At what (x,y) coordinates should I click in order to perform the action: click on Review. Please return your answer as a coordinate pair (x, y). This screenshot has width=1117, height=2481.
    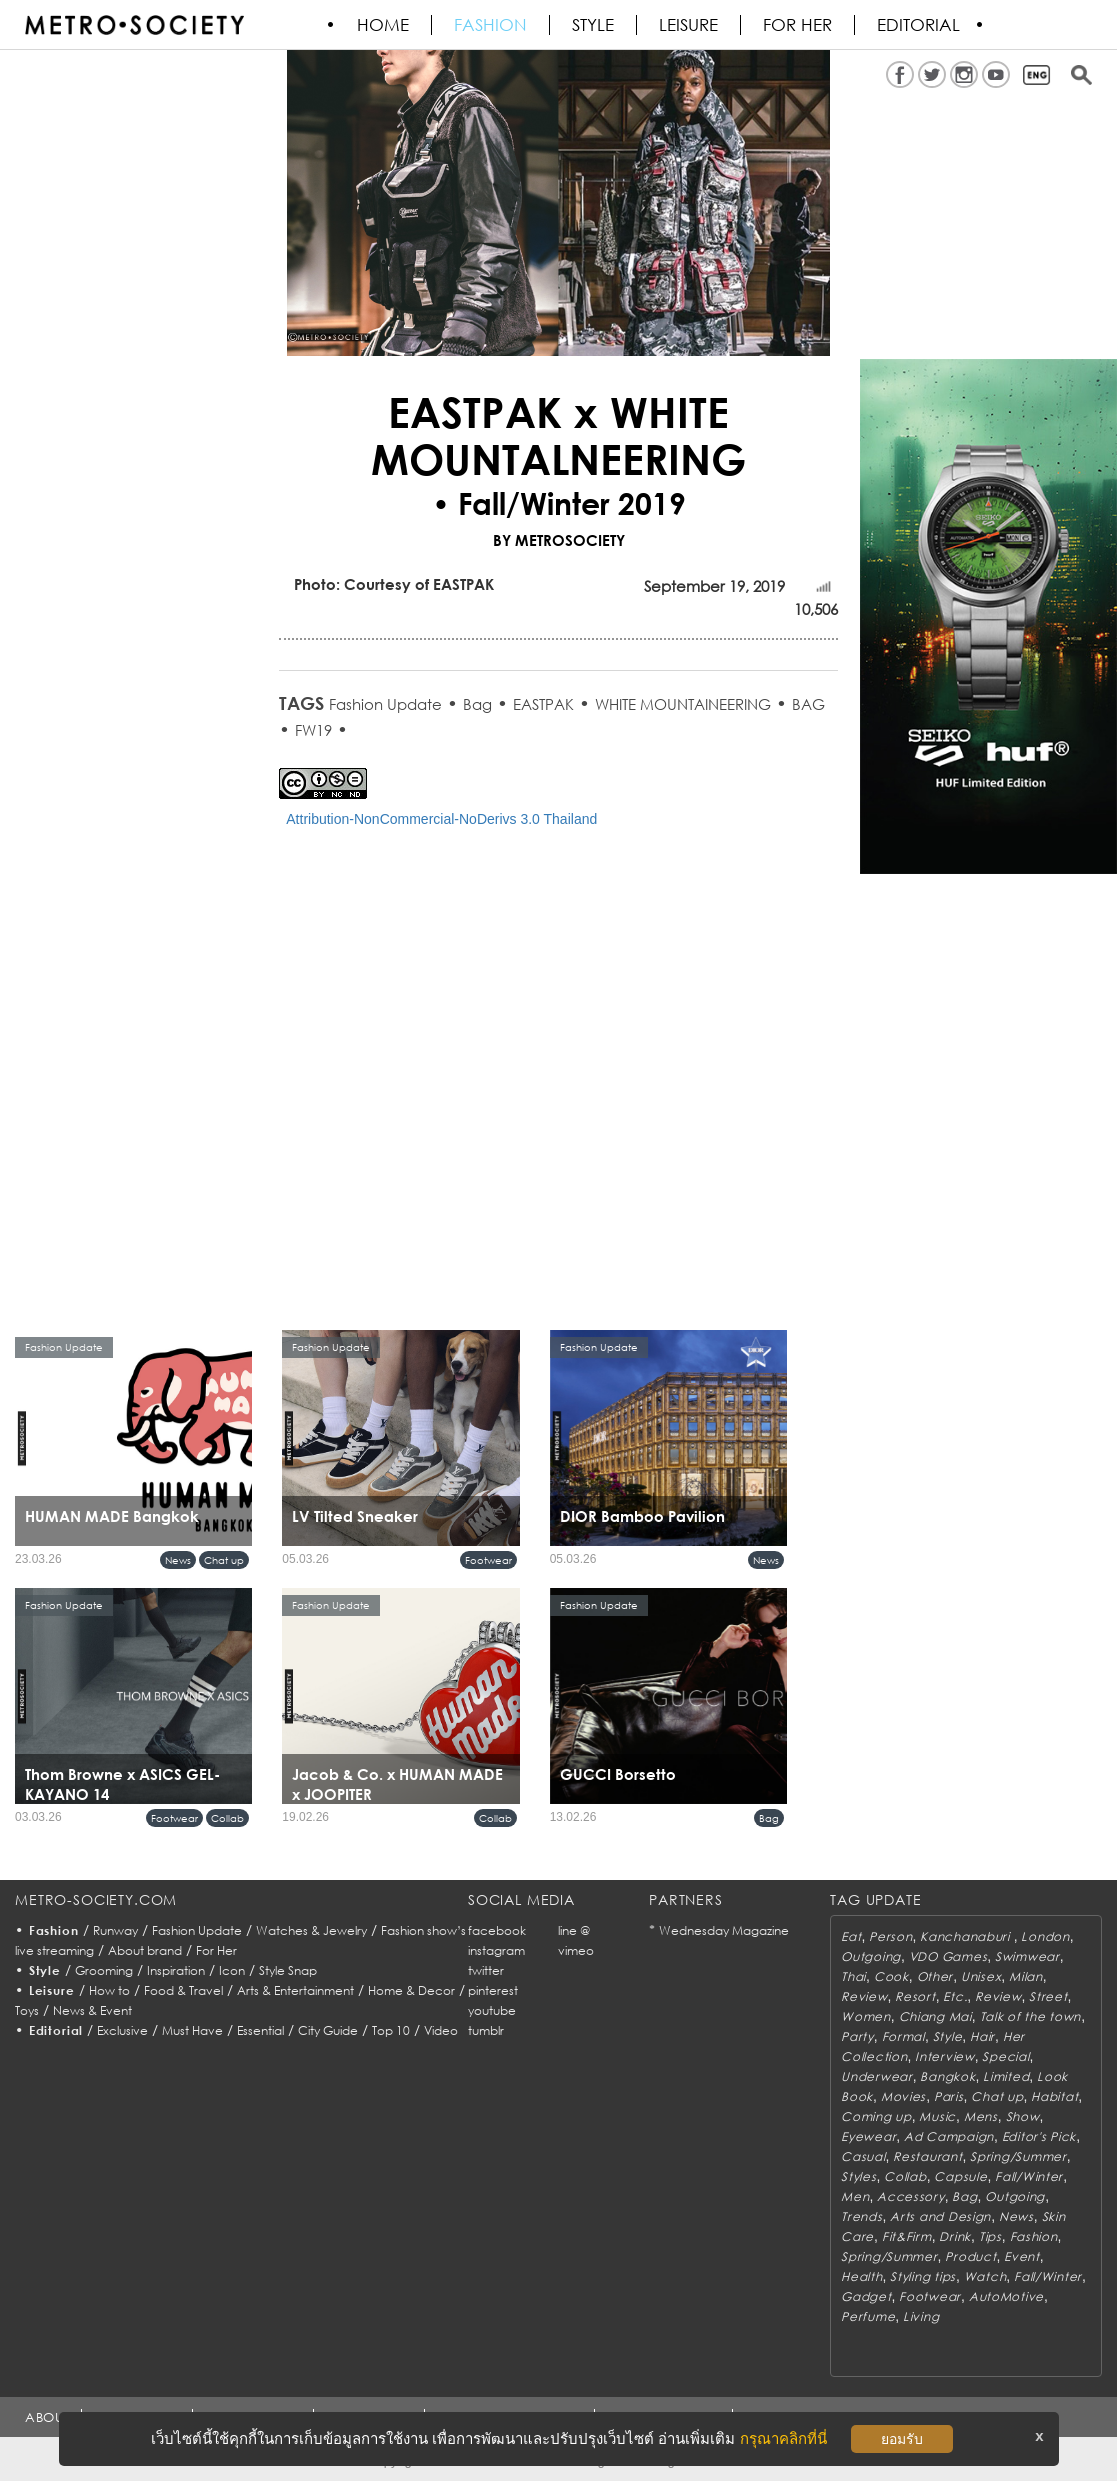
    Looking at the image, I should click on (864, 1996).